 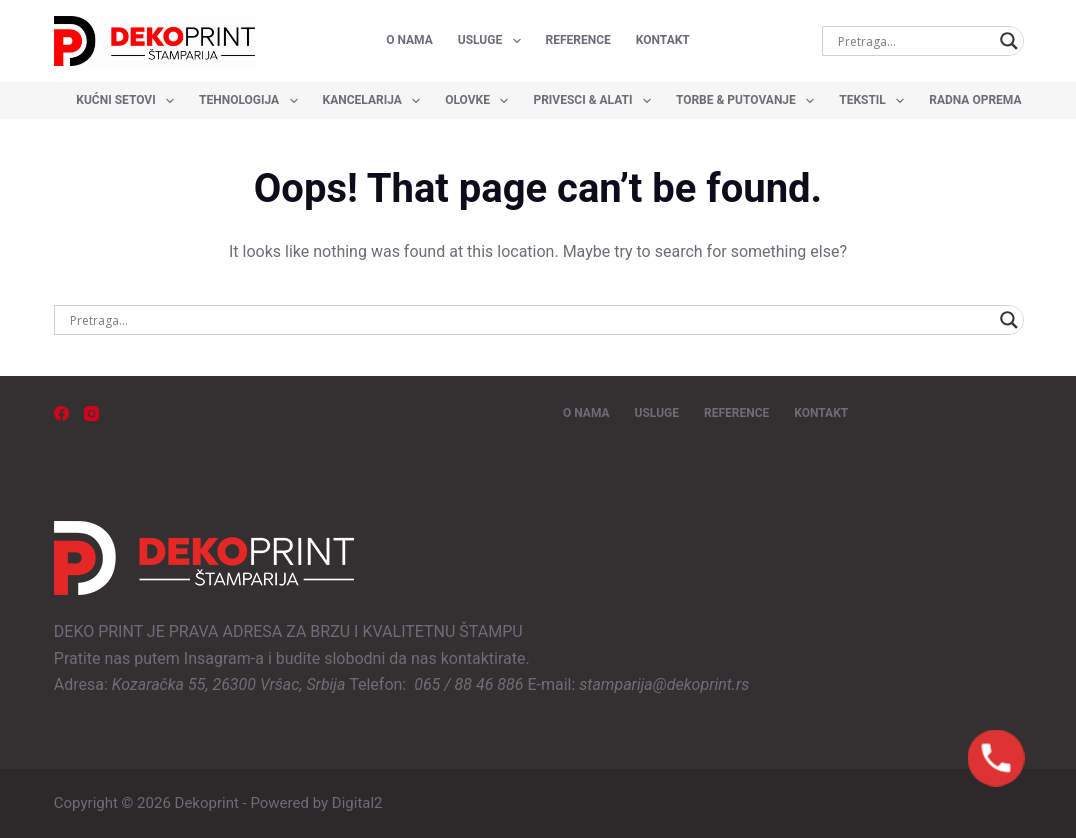 What do you see at coordinates (578, 40) in the screenshot?
I see `REFERENCE` at bounding box center [578, 40].